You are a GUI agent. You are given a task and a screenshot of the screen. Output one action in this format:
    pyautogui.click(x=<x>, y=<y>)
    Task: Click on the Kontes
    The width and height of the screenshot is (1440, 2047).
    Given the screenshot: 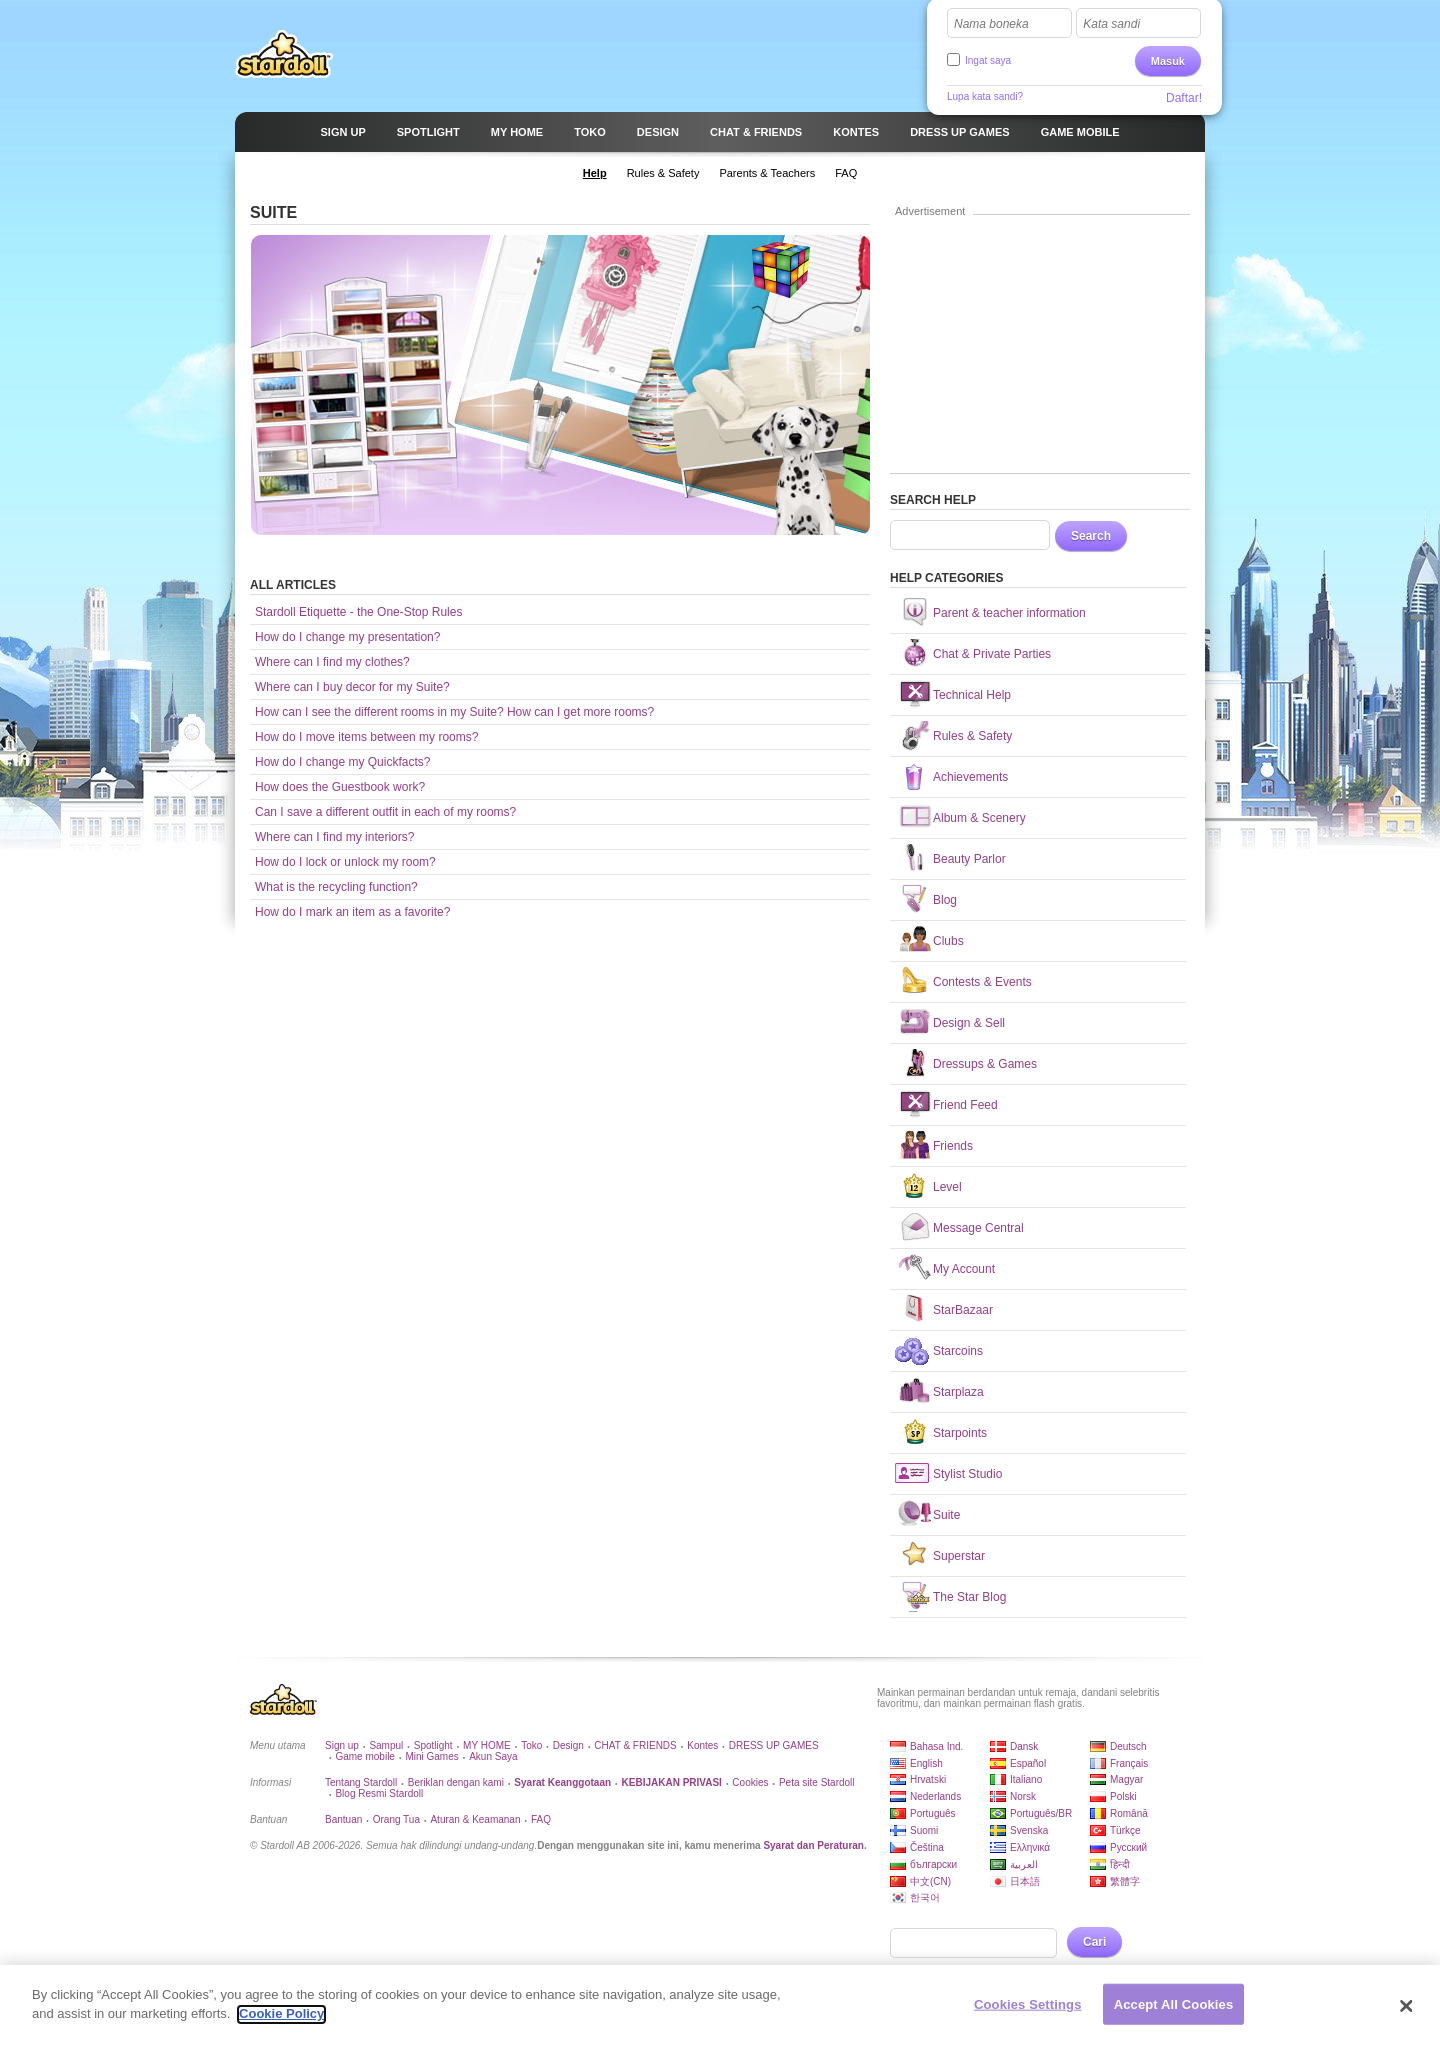 What is the action you would take?
    pyautogui.click(x=702, y=1745)
    